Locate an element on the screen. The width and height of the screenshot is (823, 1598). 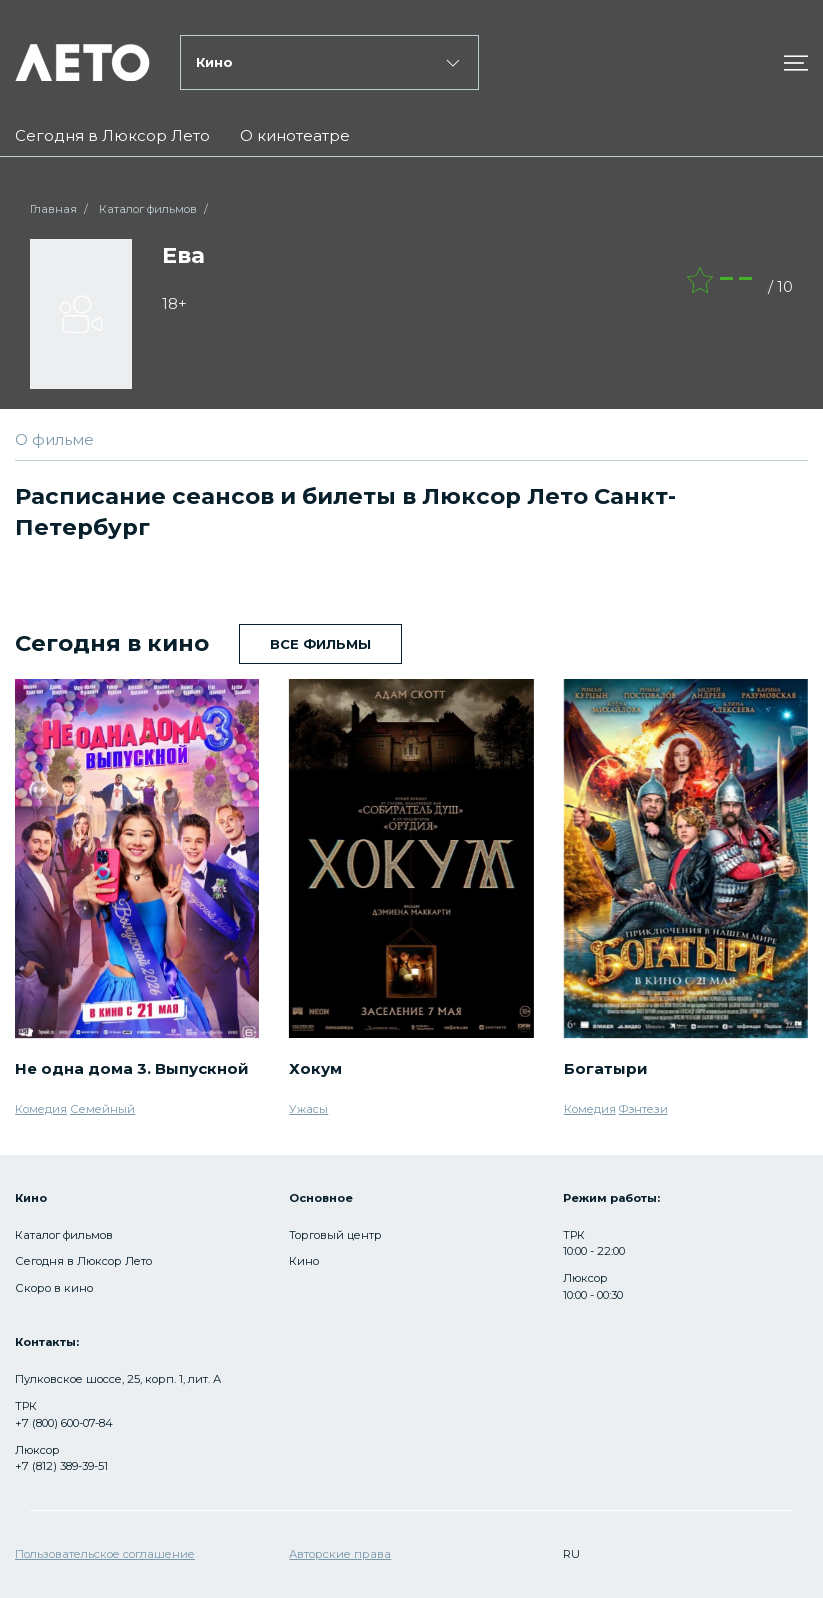
Семейный is located at coordinates (102, 1108).